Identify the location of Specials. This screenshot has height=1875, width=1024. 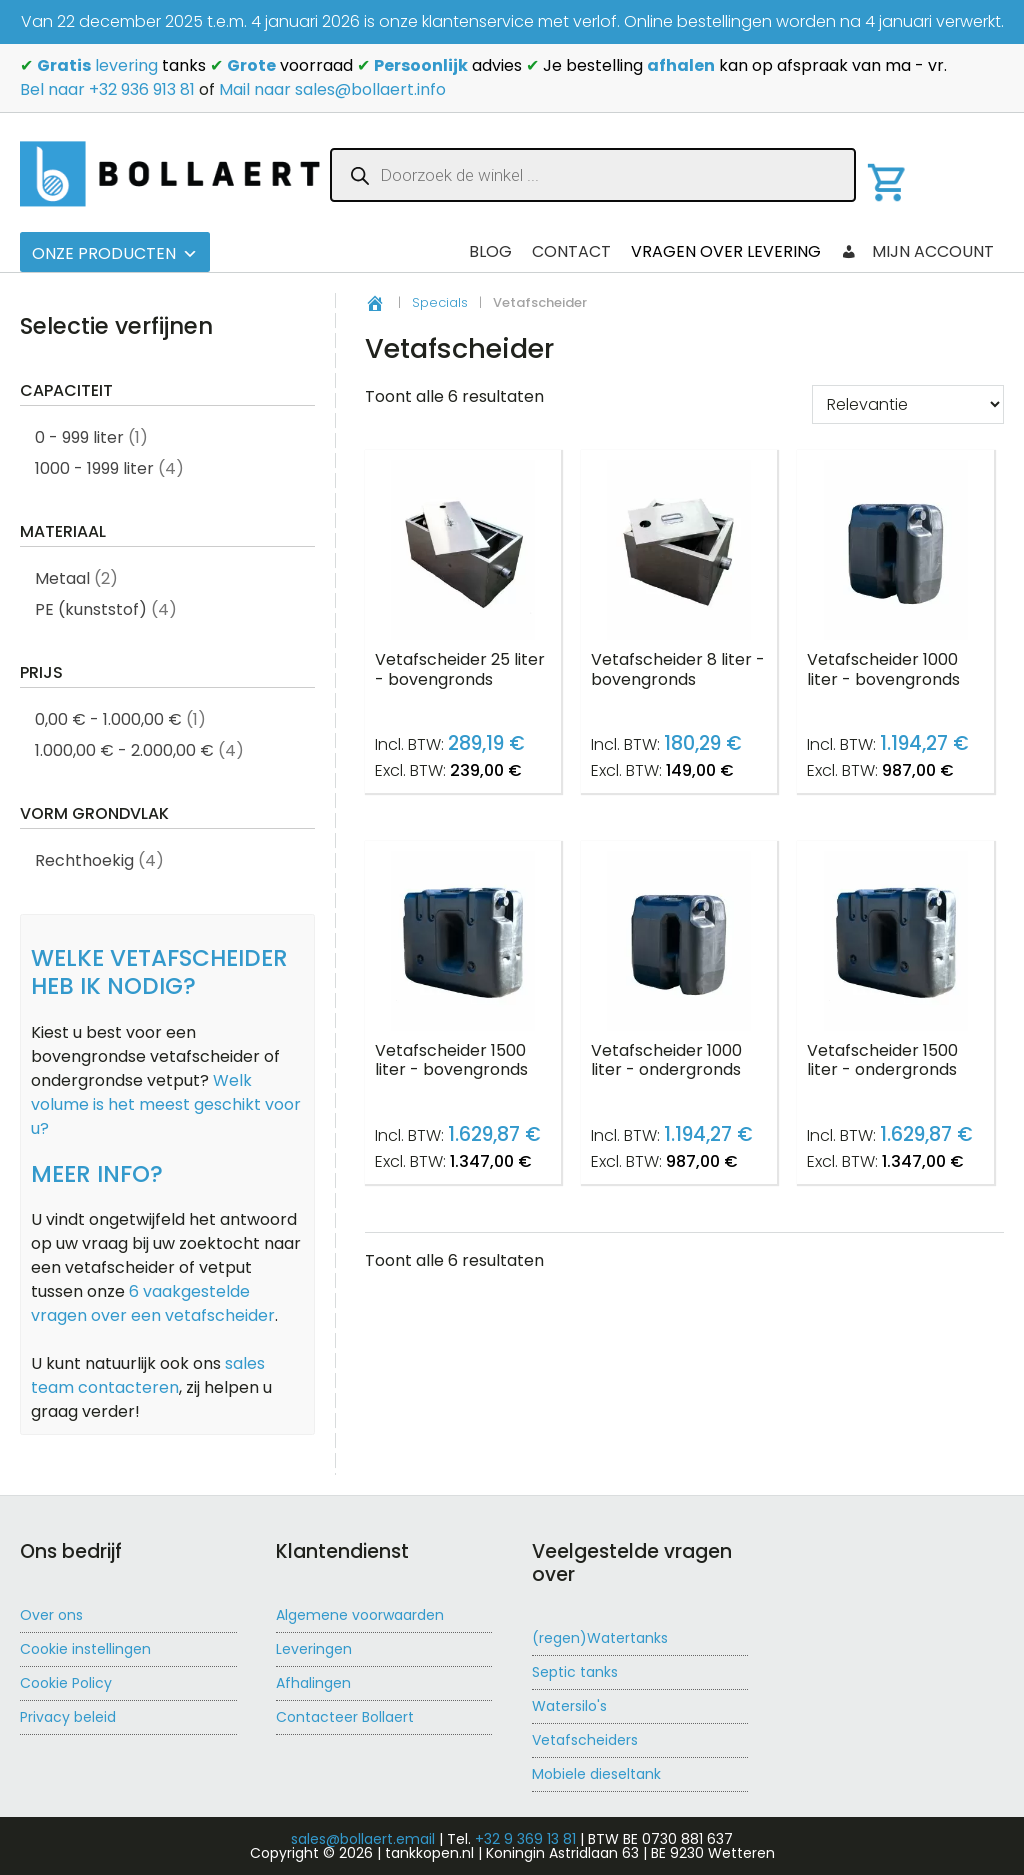
(440, 302).